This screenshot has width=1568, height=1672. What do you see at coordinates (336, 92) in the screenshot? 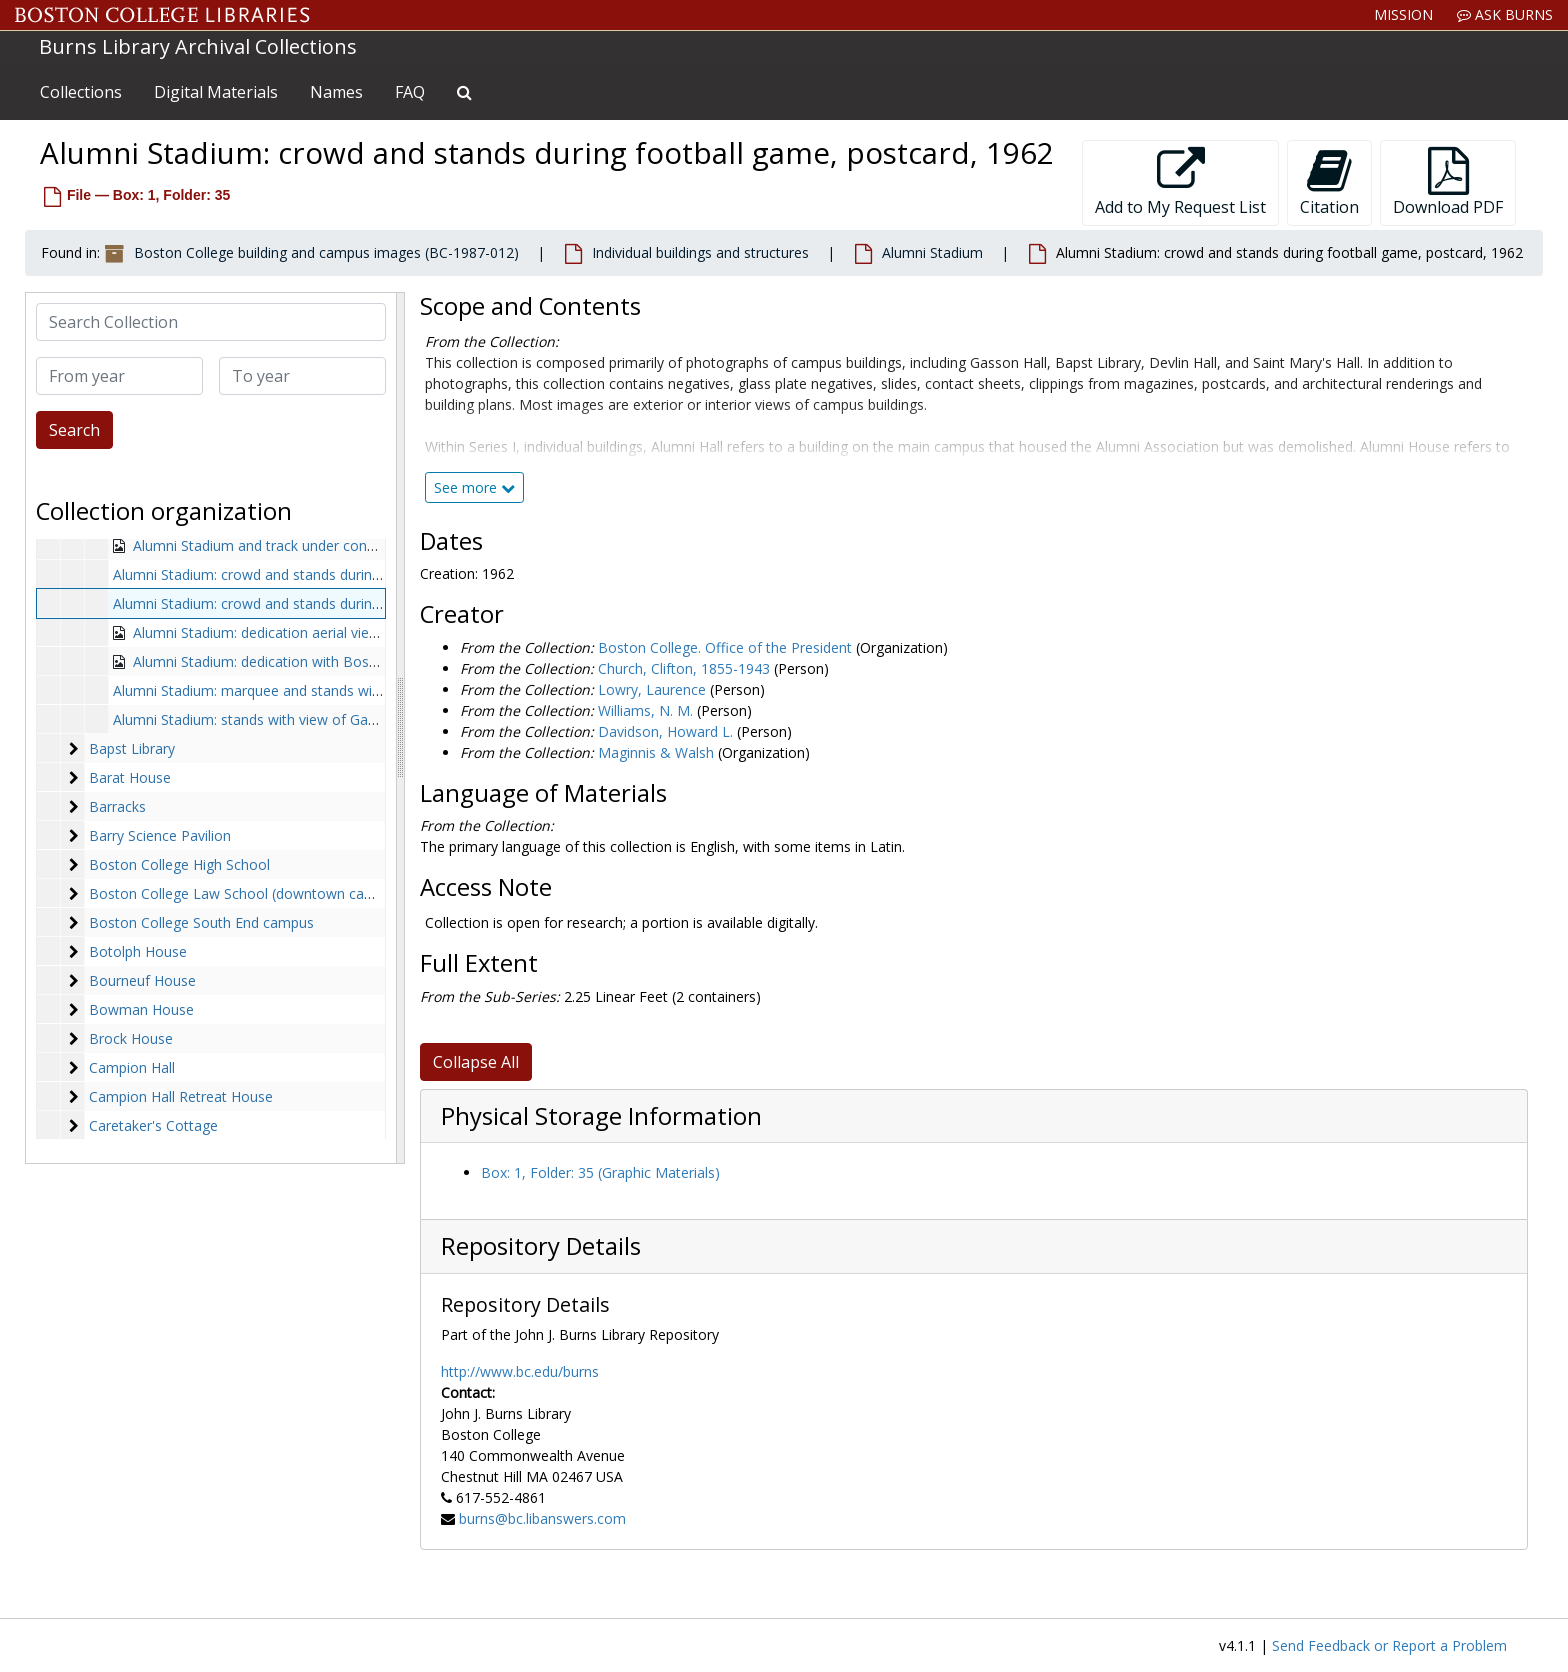
I see `Names` at bounding box center [336, 92].